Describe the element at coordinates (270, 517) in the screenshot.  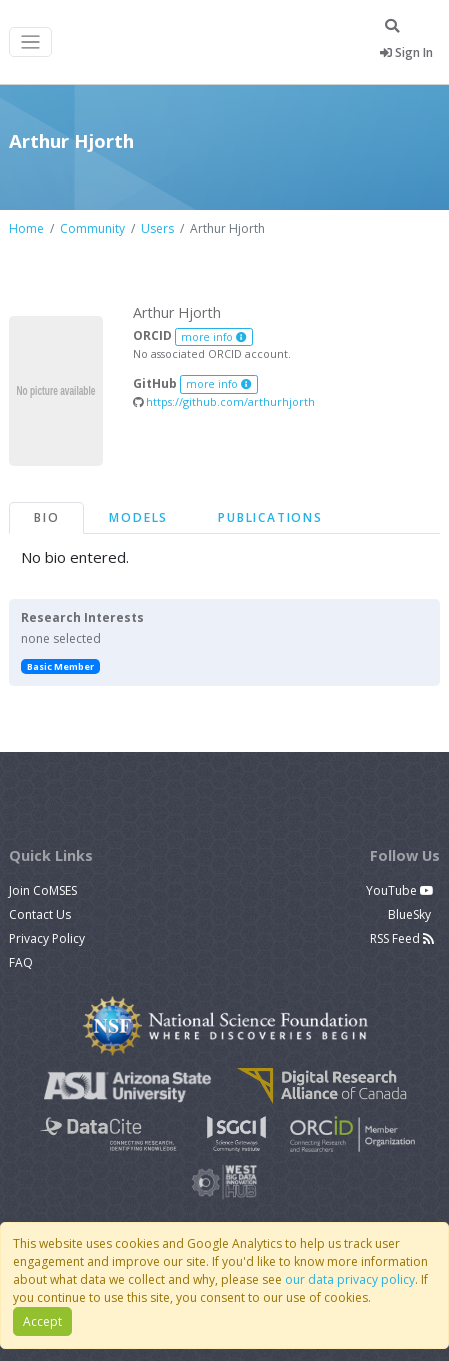
I see `Publications [tab]` at that location.